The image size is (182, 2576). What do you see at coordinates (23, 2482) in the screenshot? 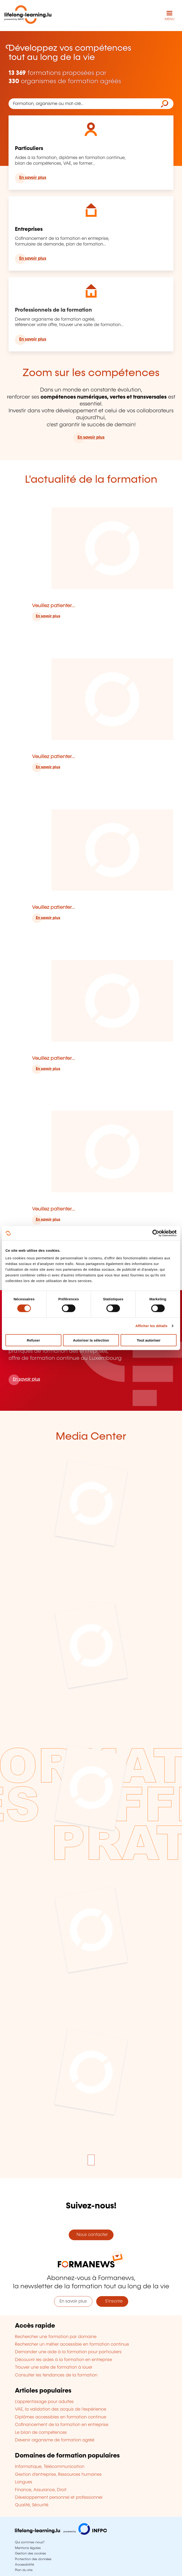
I see `Langues` at bounding box center [23, 2482].